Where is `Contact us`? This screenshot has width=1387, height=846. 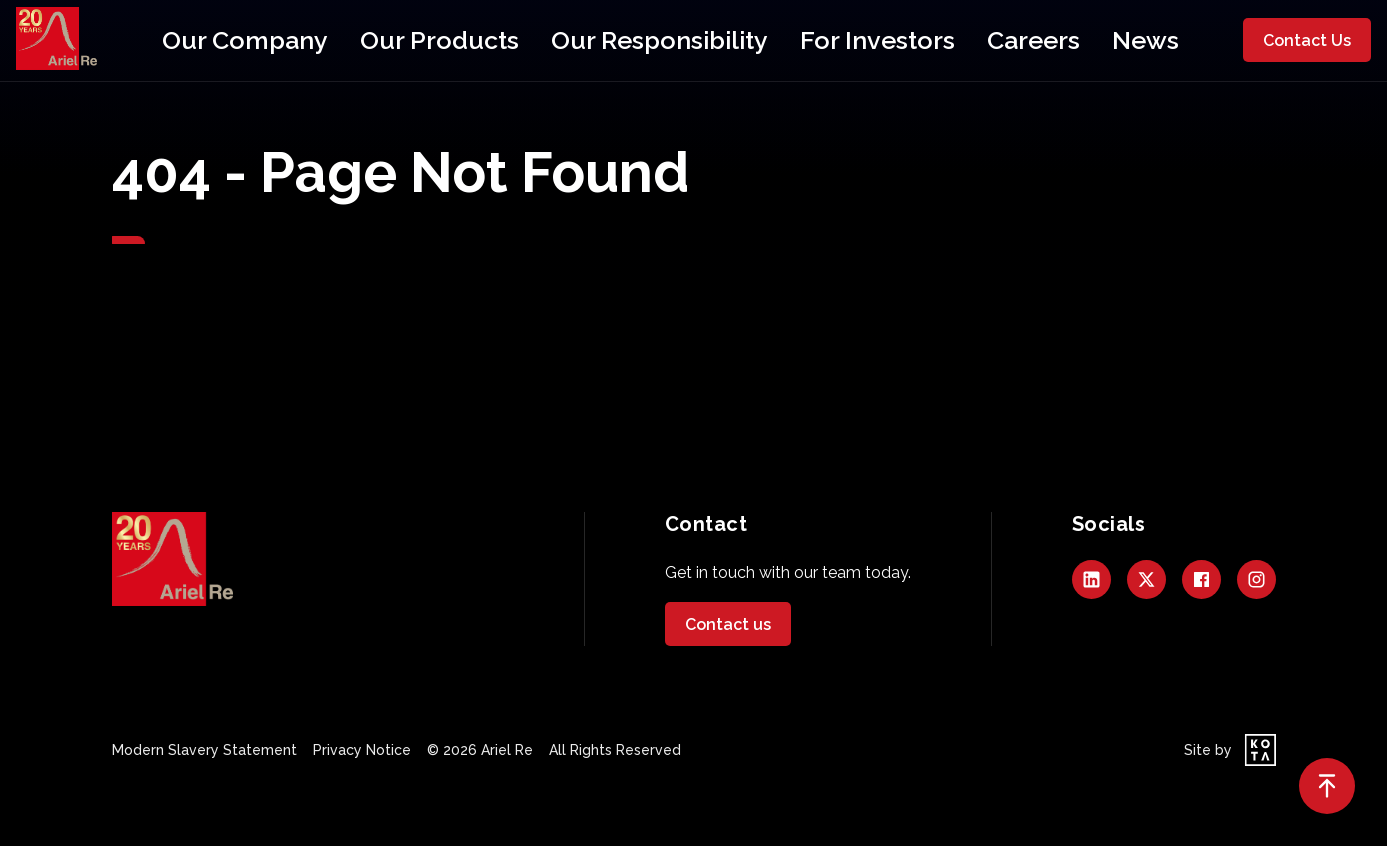 Contact us is located at coordinates (728, 624).